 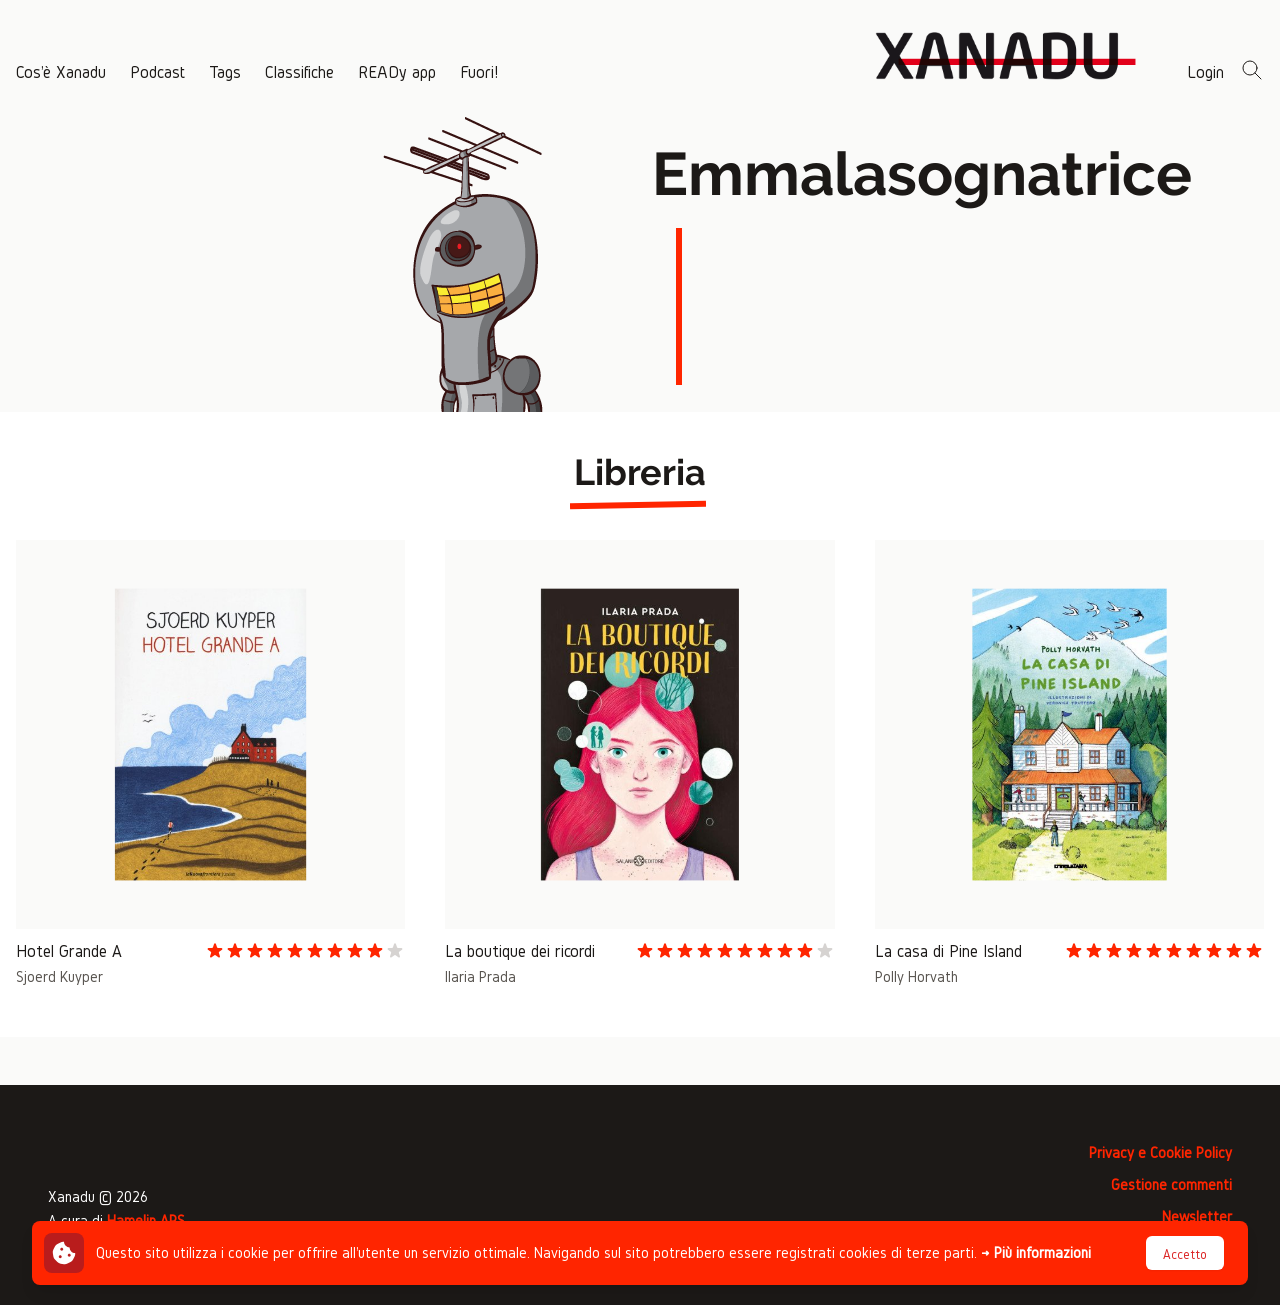 I want to click on Gestione commenti, so click(x=1171, y=1184).